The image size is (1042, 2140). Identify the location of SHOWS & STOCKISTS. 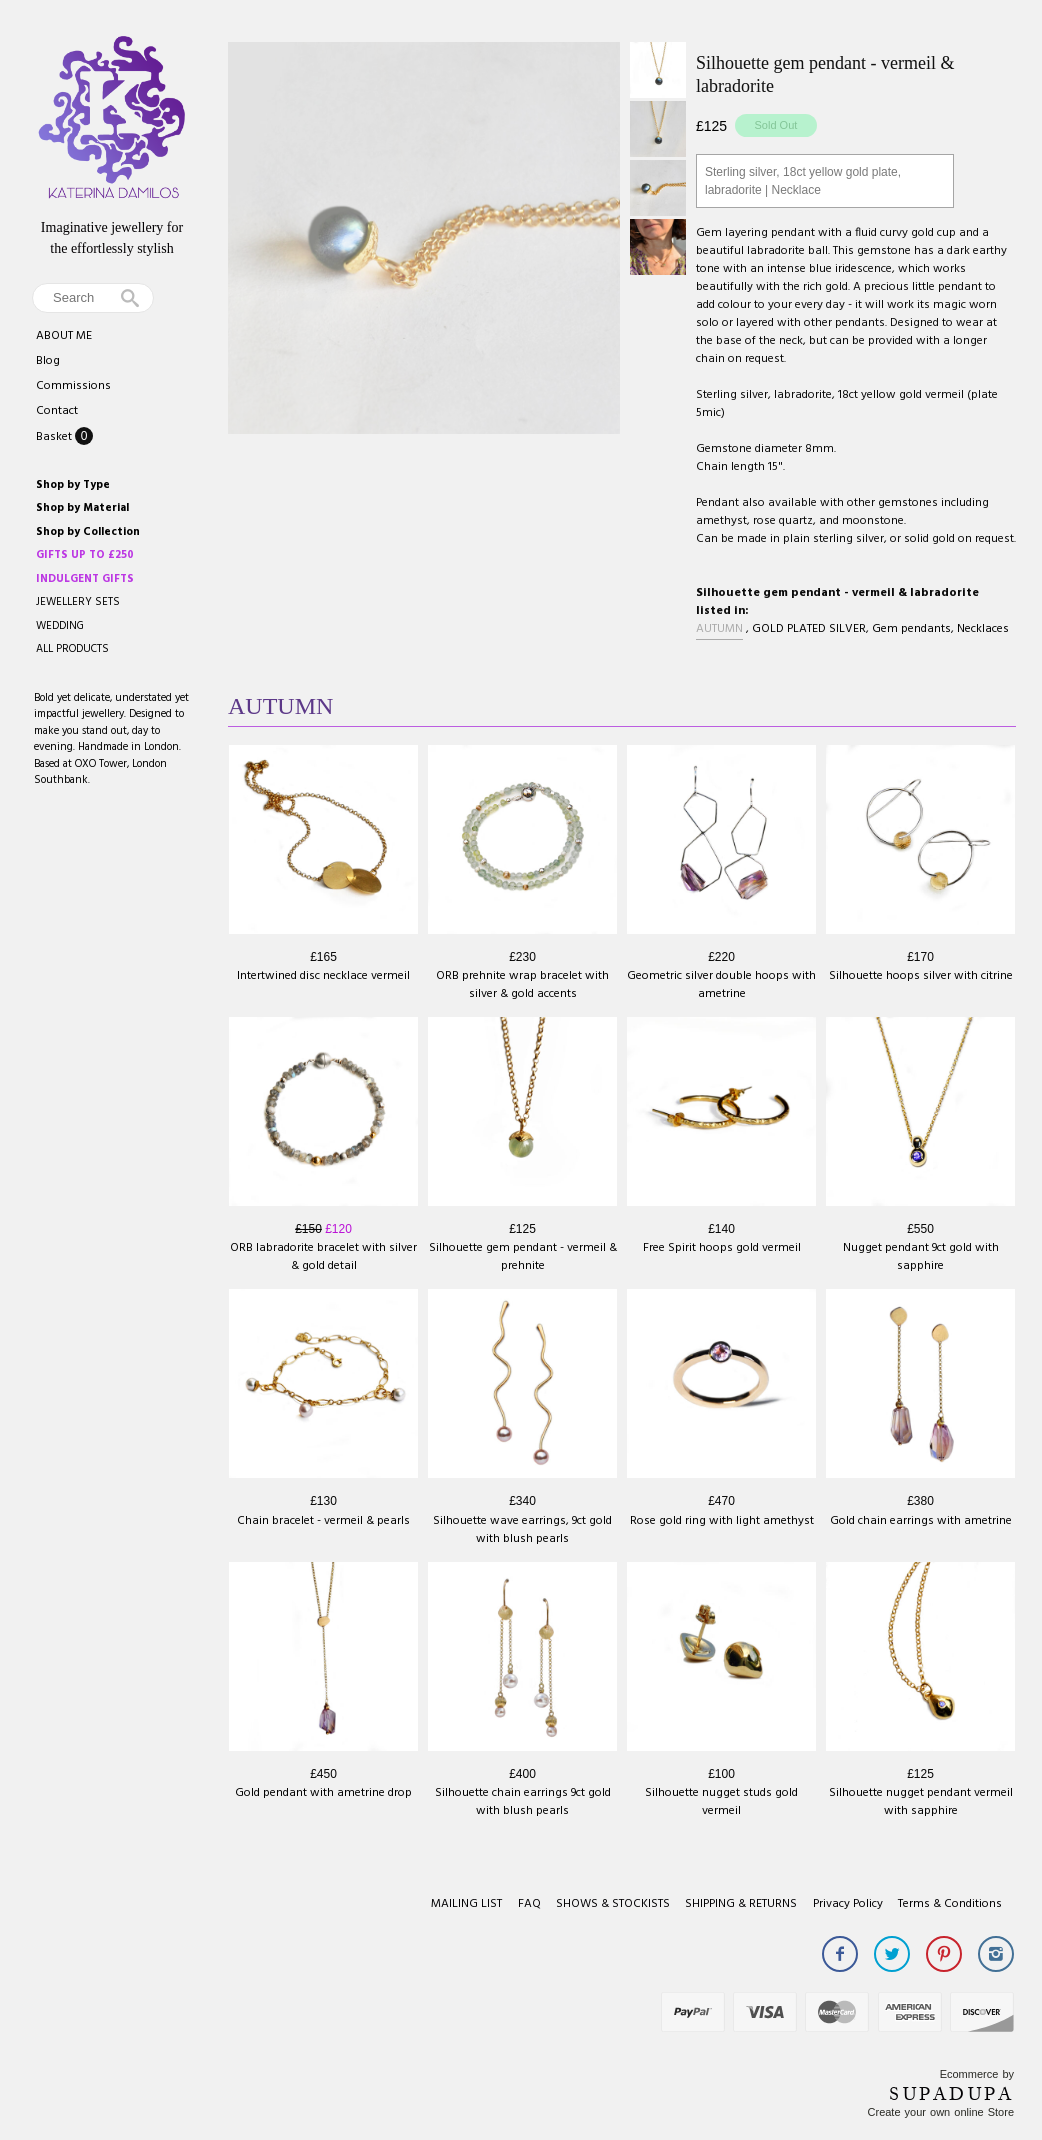
(613, 1904).